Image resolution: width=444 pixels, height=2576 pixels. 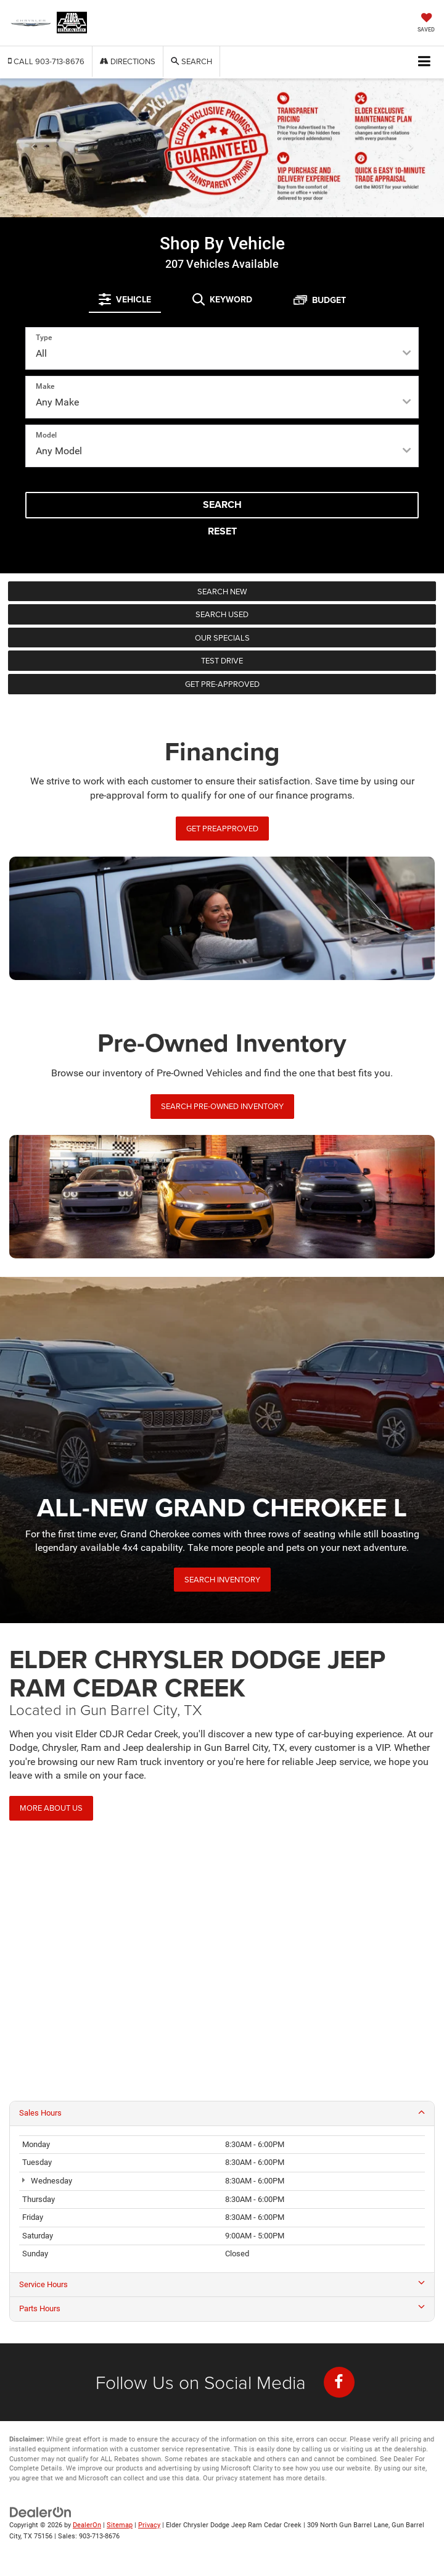 What do you see at coordinates (46, 435) in the screenshot?
I see `Model` at bounding box center [46, 435].